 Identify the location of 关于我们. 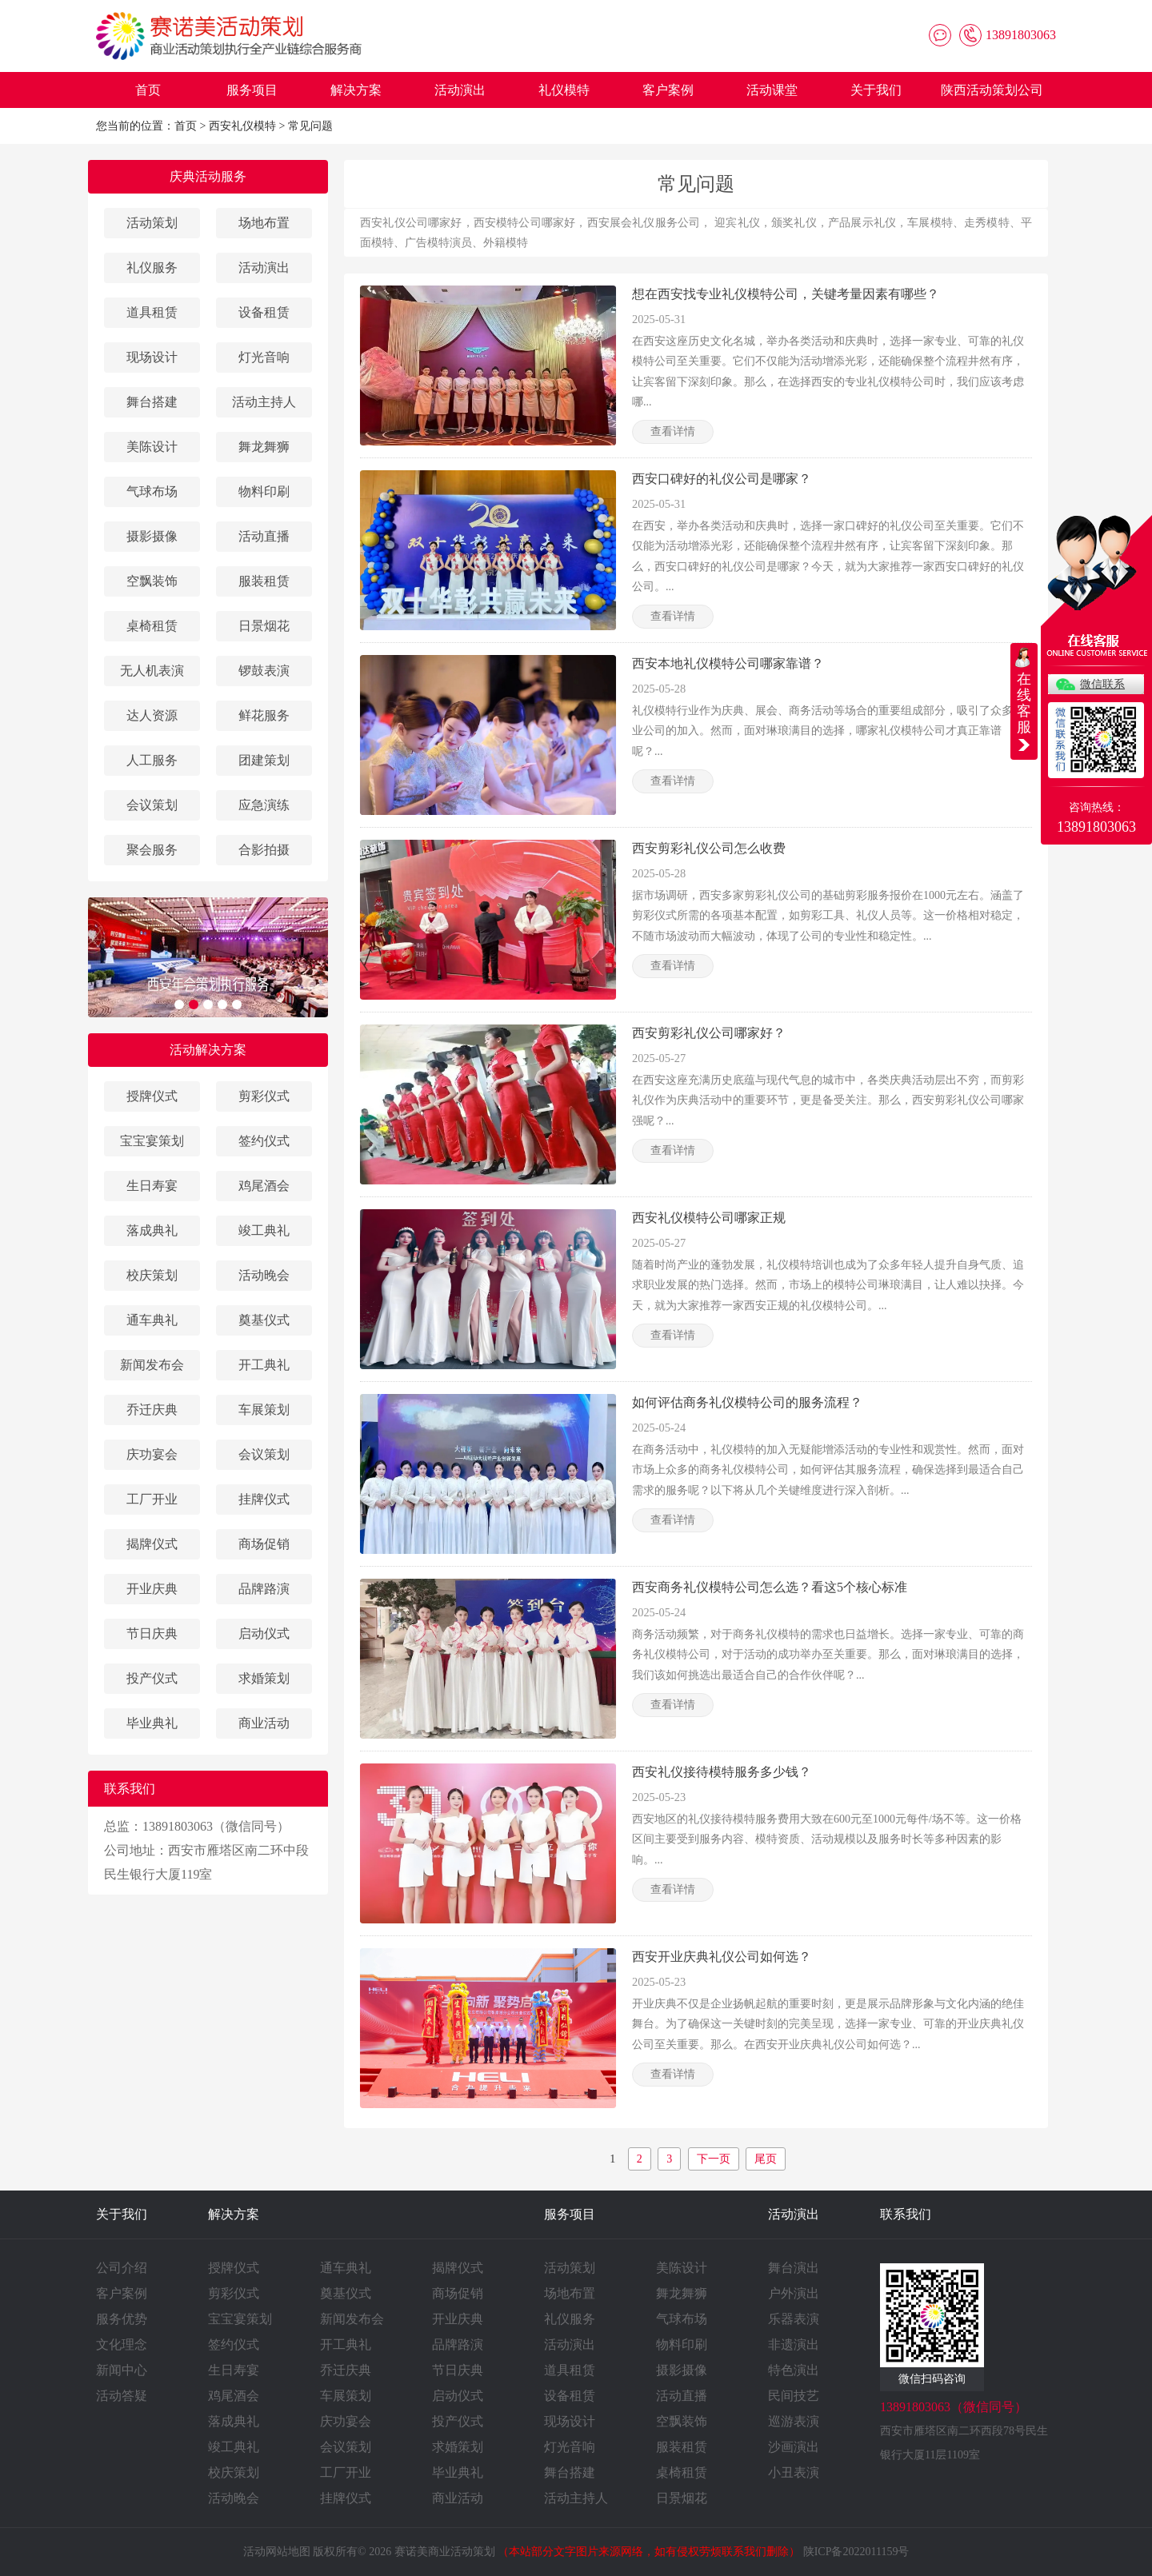
(876, 90).